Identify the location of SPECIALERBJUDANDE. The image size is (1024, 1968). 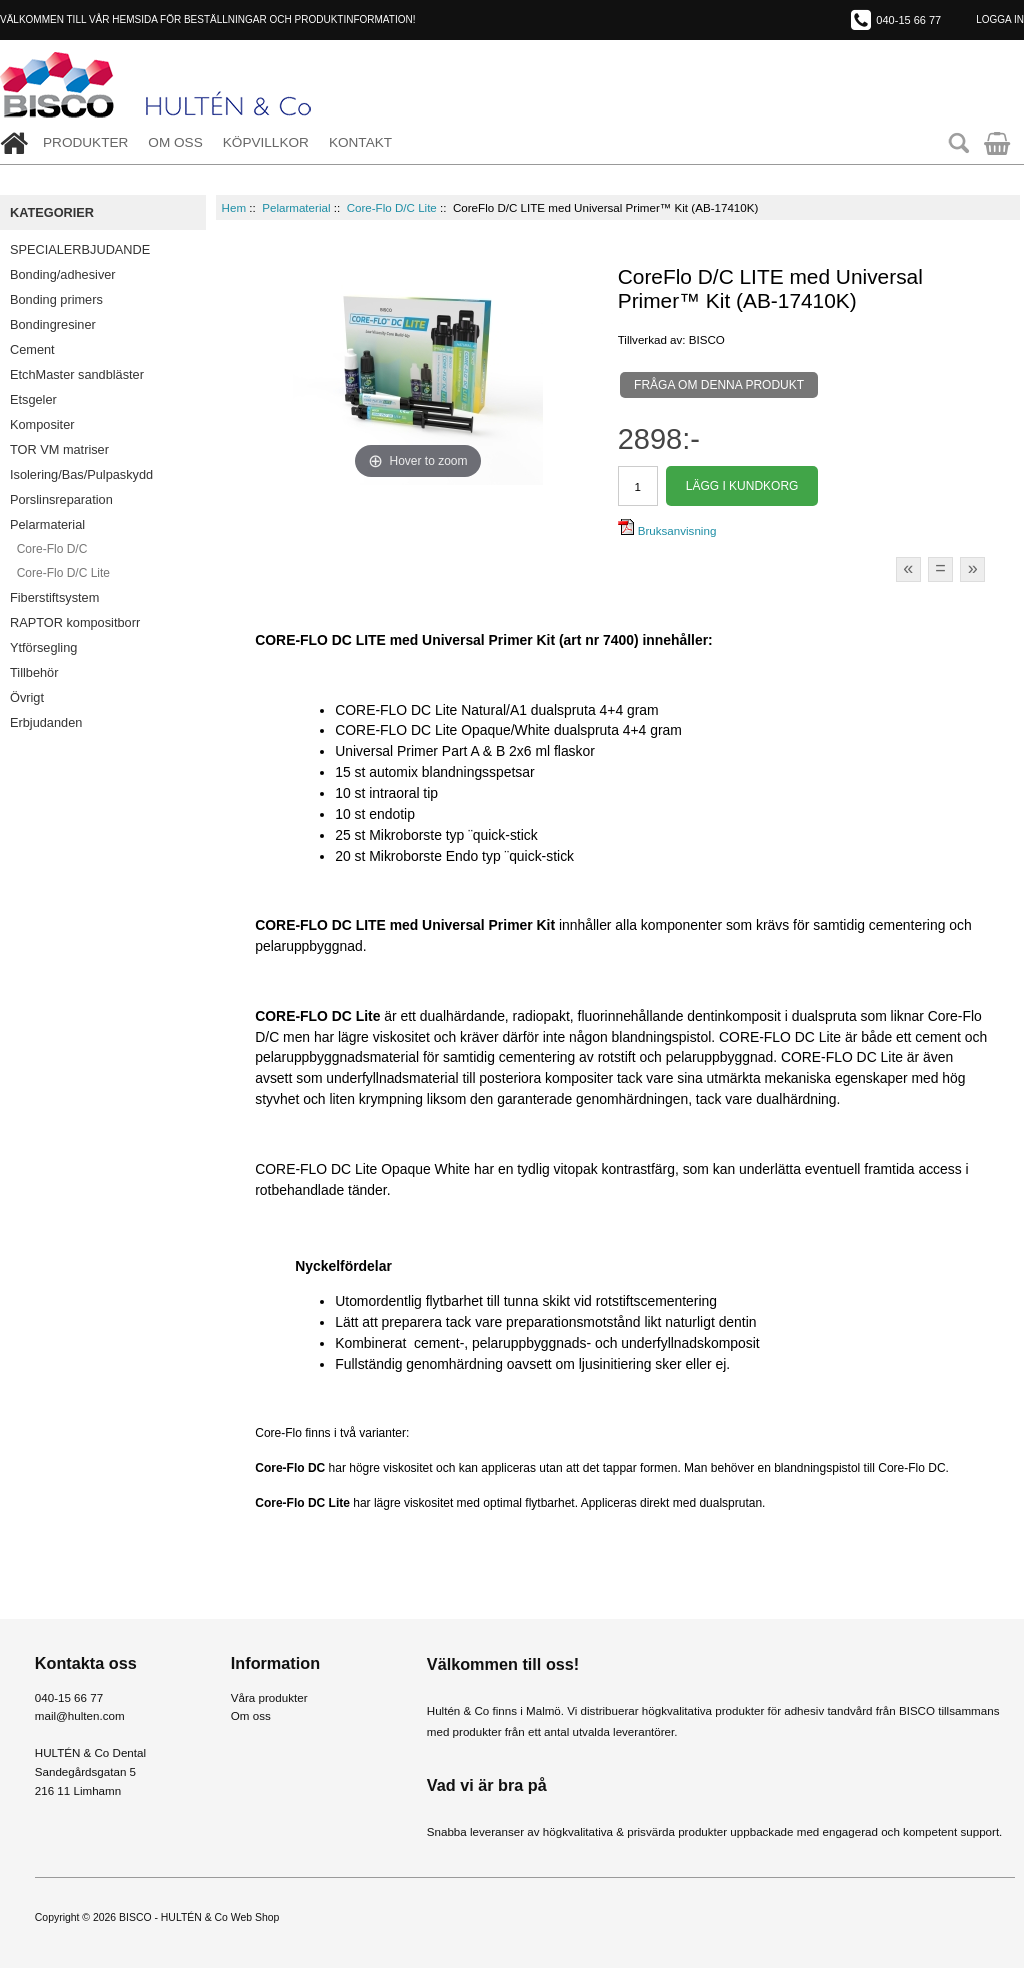
(80, 249).